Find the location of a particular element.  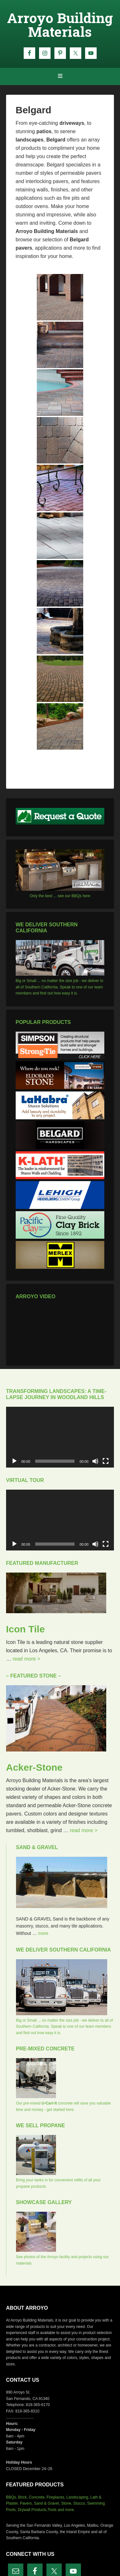

Arroyo Building Materials is located at coordinates (60, 25).